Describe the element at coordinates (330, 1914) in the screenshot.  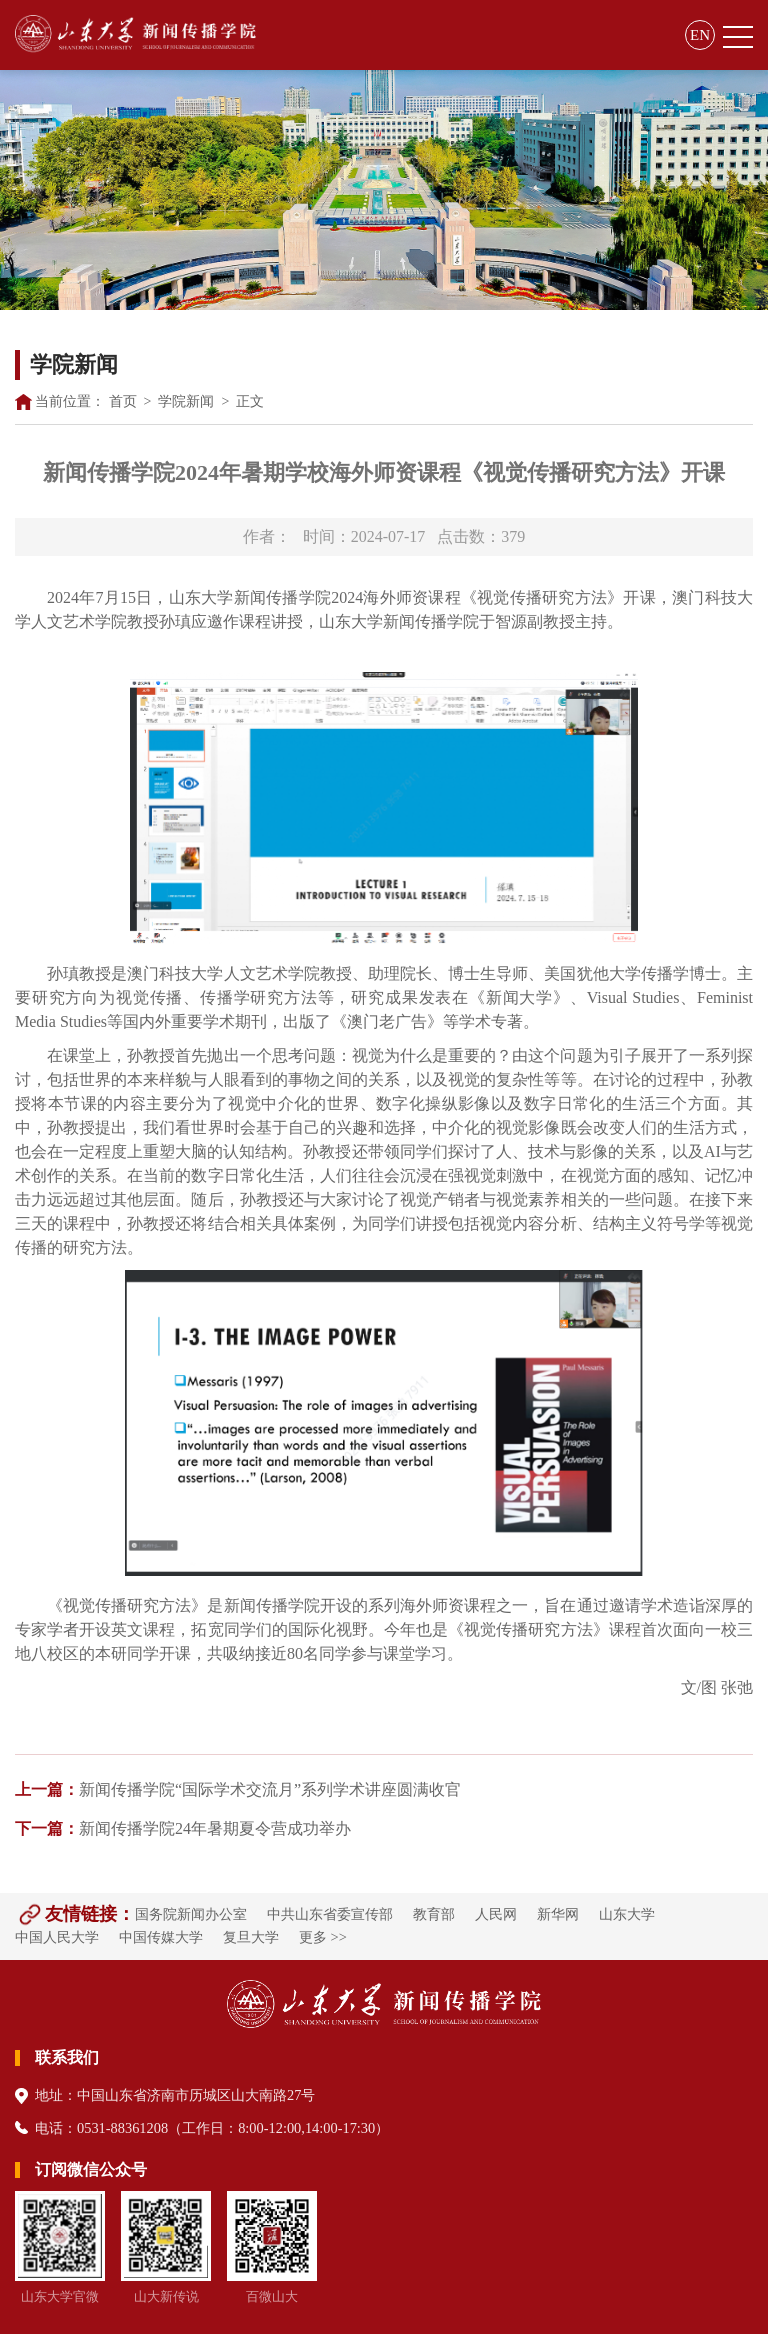
I see `中共山东省委宣传部` at that location.